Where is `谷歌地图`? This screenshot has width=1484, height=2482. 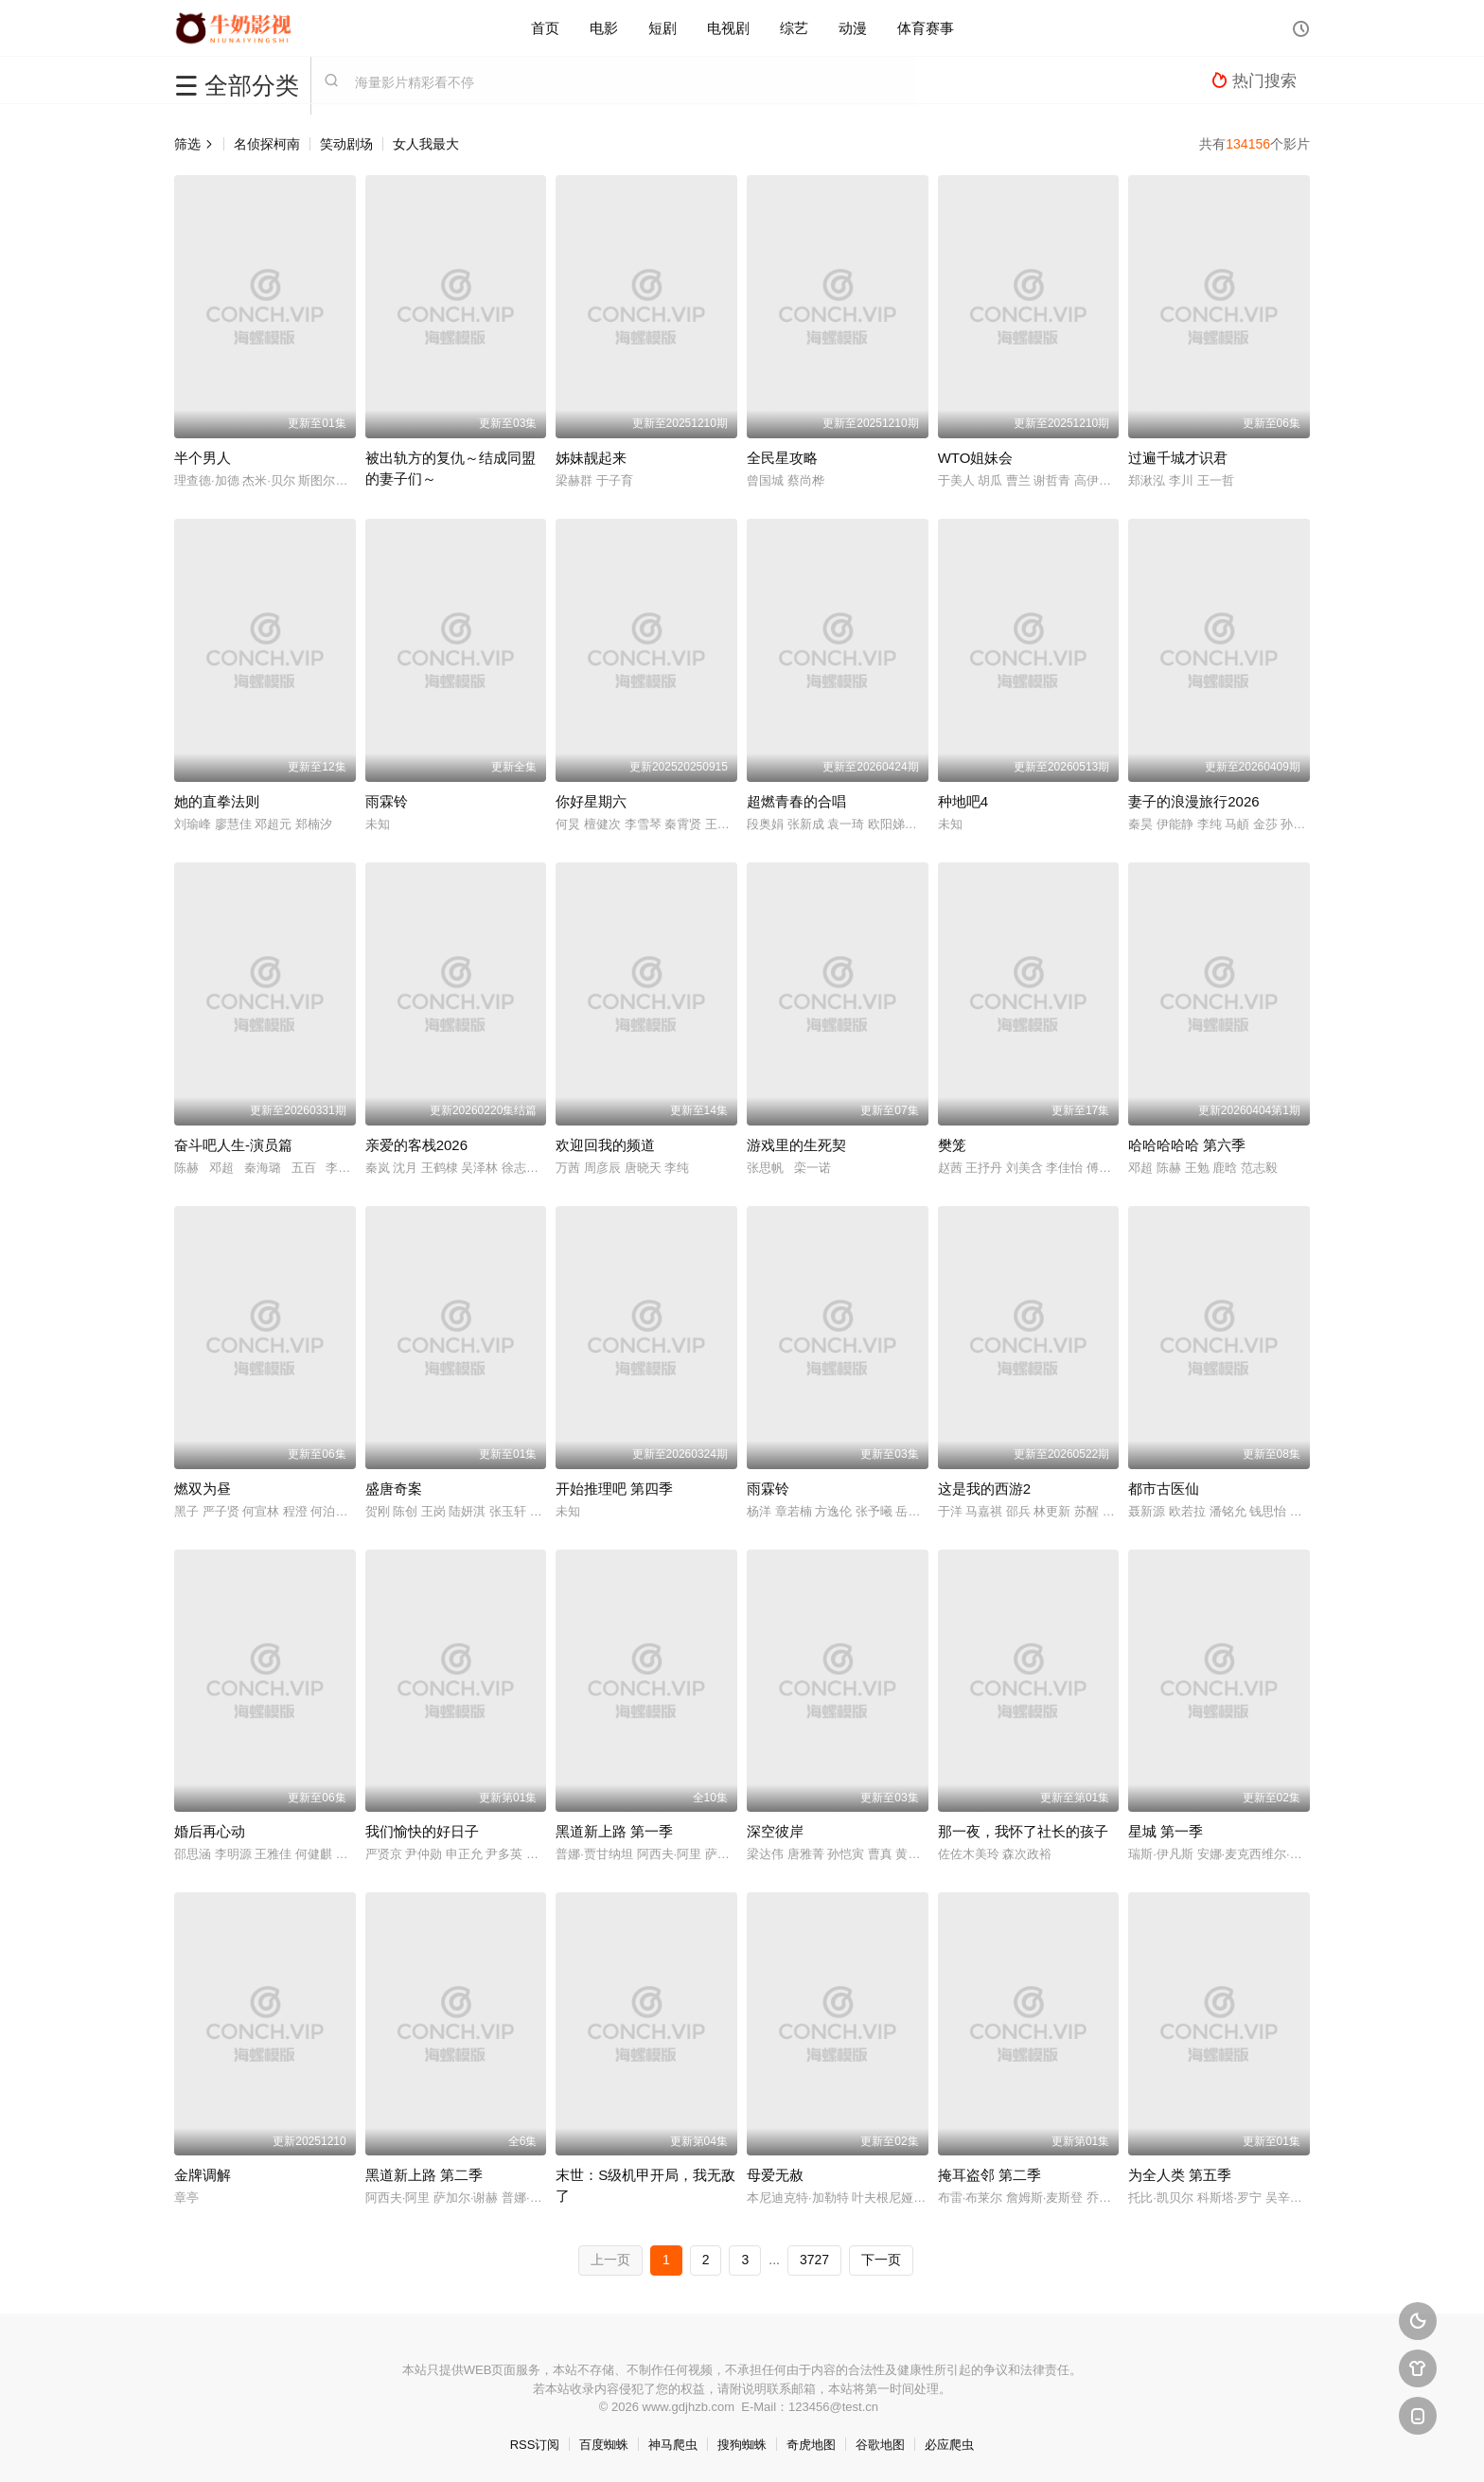
谷歌地图 is located at coordinates (880, 2445).